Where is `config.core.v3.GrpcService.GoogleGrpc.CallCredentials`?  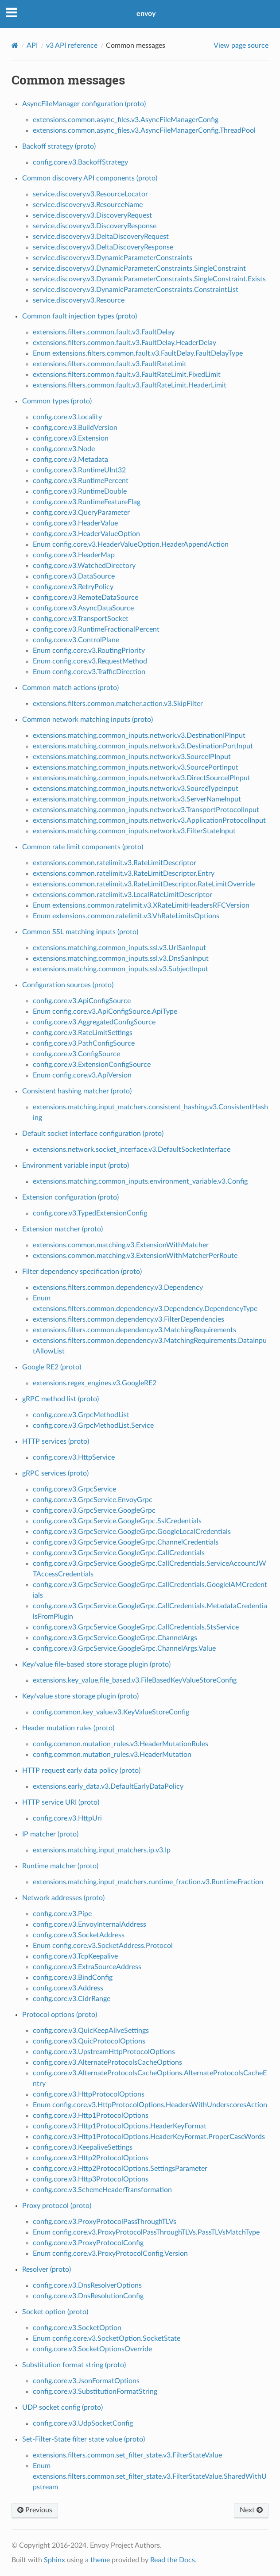 config.core.v3.GrpcService.GoogleGrpc.CallCredentials is located at coordinates (119, 1552).